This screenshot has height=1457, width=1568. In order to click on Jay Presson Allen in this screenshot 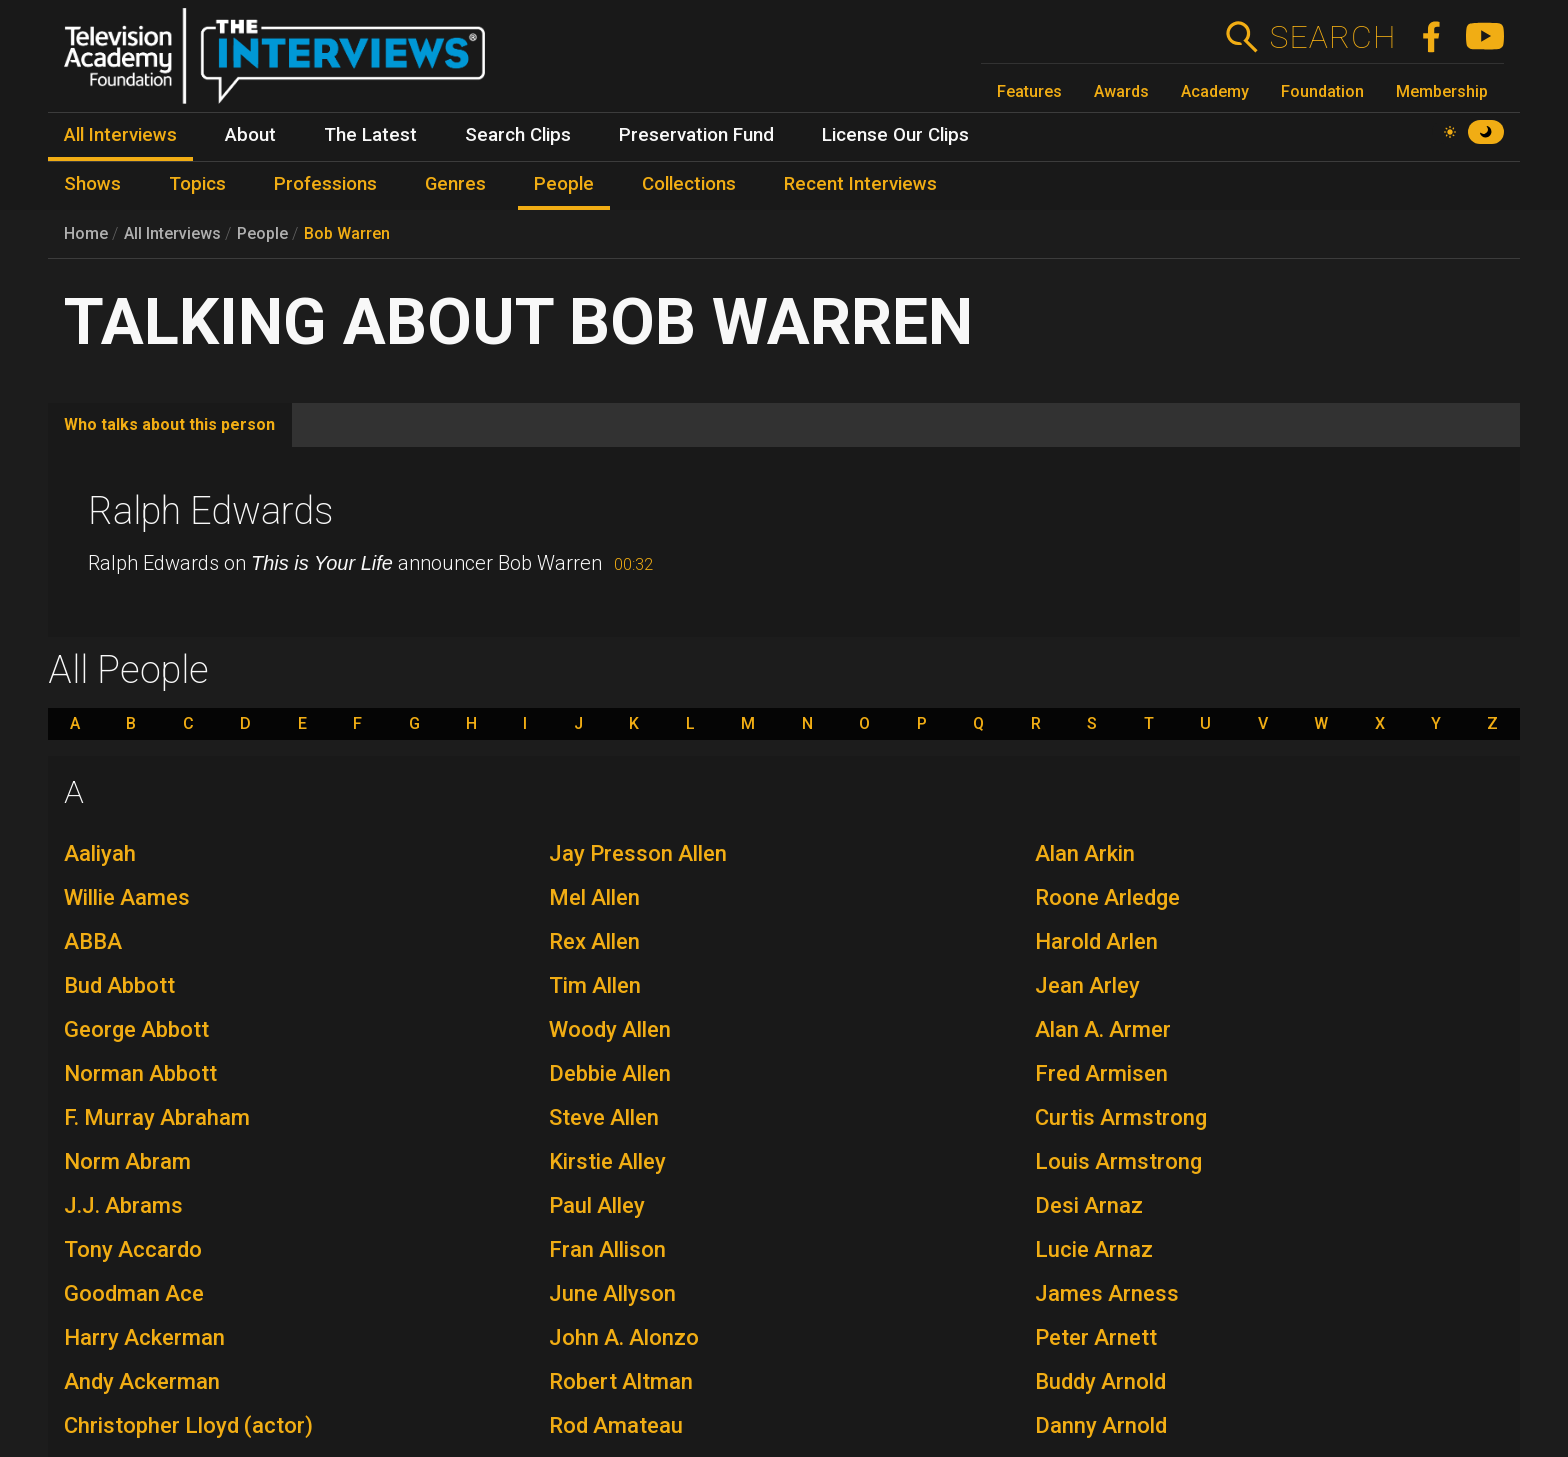, I will do `click(638, 853)`.